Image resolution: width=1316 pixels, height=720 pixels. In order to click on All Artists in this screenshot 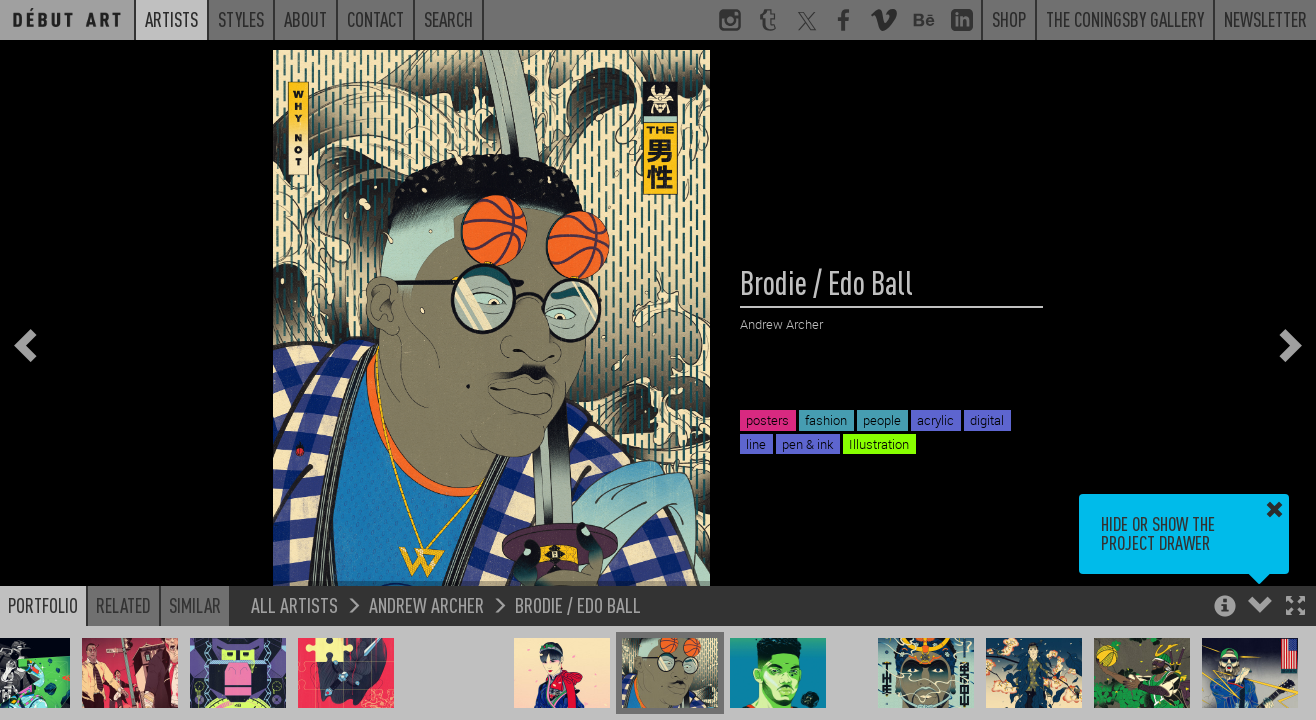, I will do `click(294, 604)`.